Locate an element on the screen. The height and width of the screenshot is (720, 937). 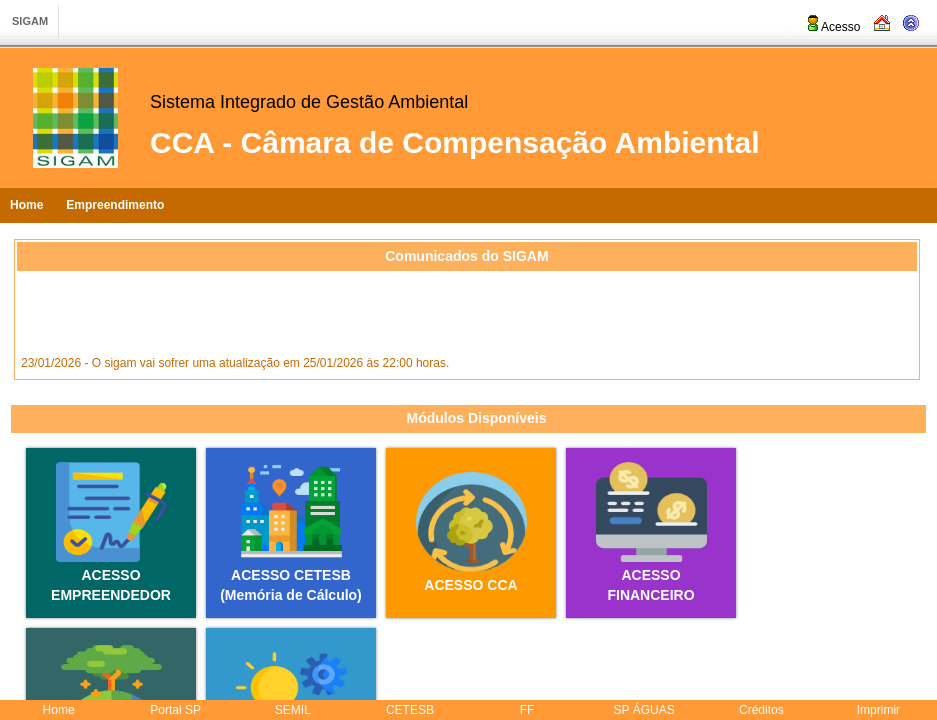
Módulos Disponíveis is located at coordinates (476, 418).